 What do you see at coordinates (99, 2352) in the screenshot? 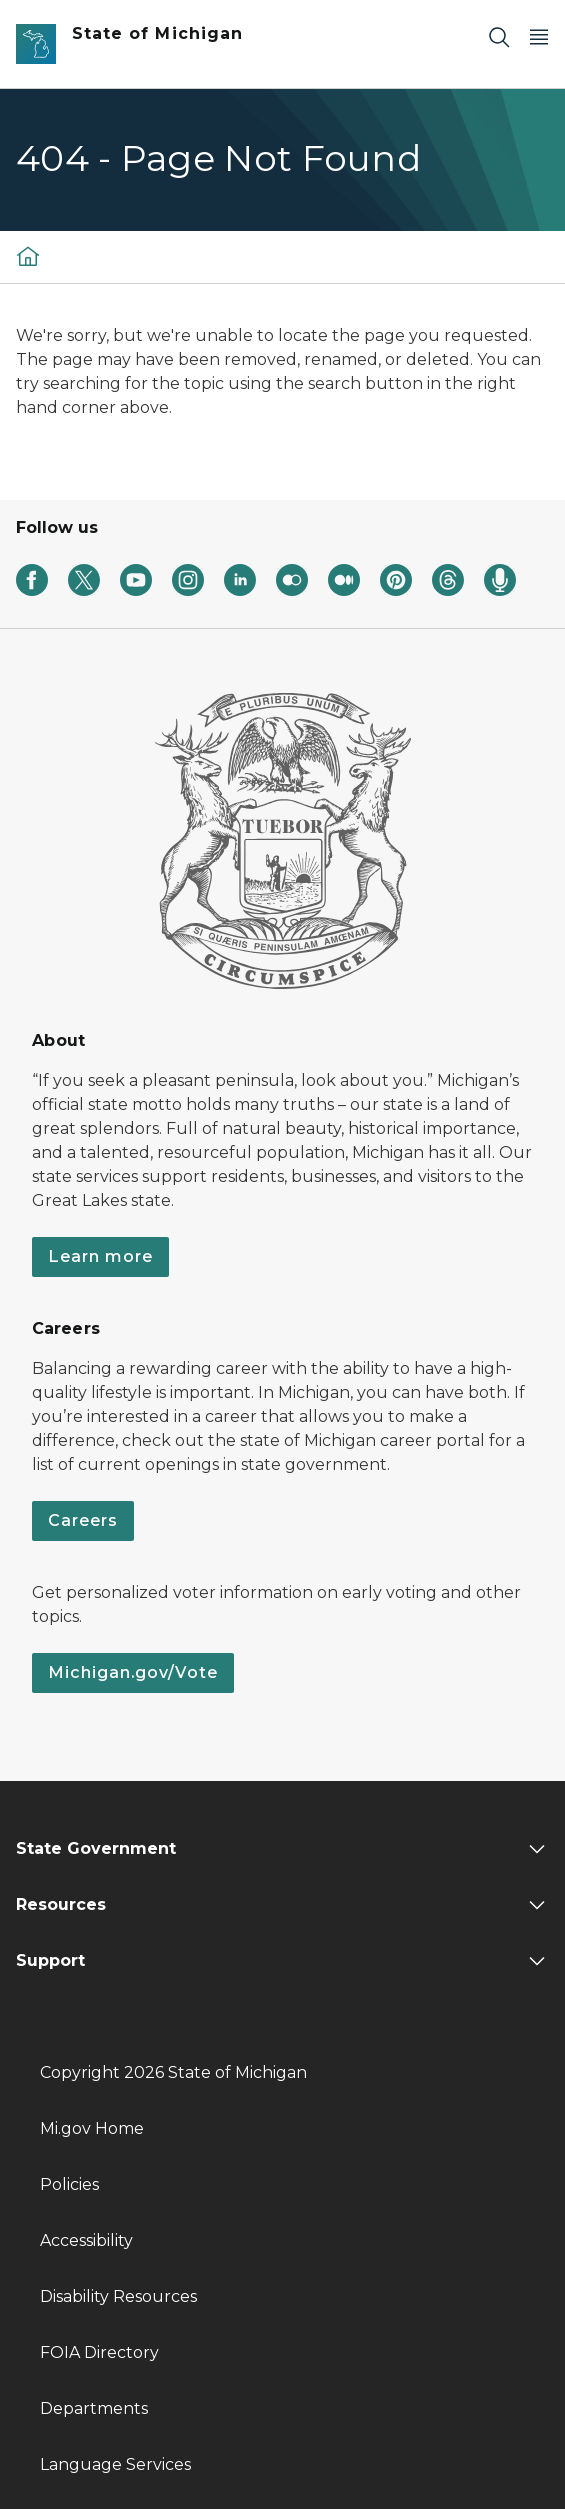
I see `FOIA Directory` at bounding box center [99, 2352].